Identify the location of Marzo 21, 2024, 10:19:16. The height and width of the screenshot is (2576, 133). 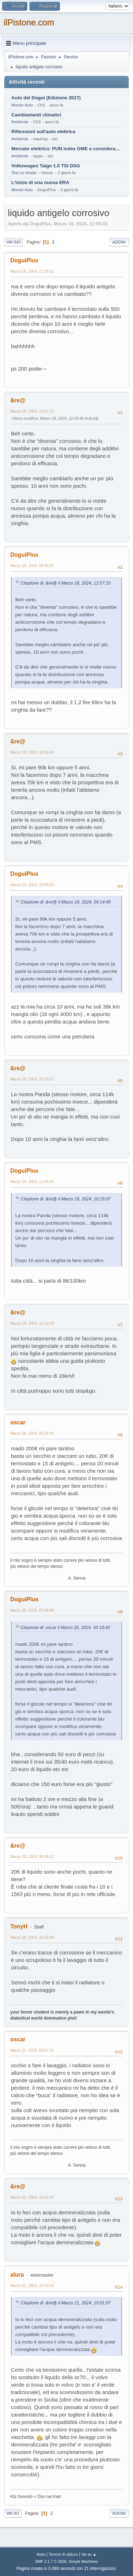
(32, 2285).